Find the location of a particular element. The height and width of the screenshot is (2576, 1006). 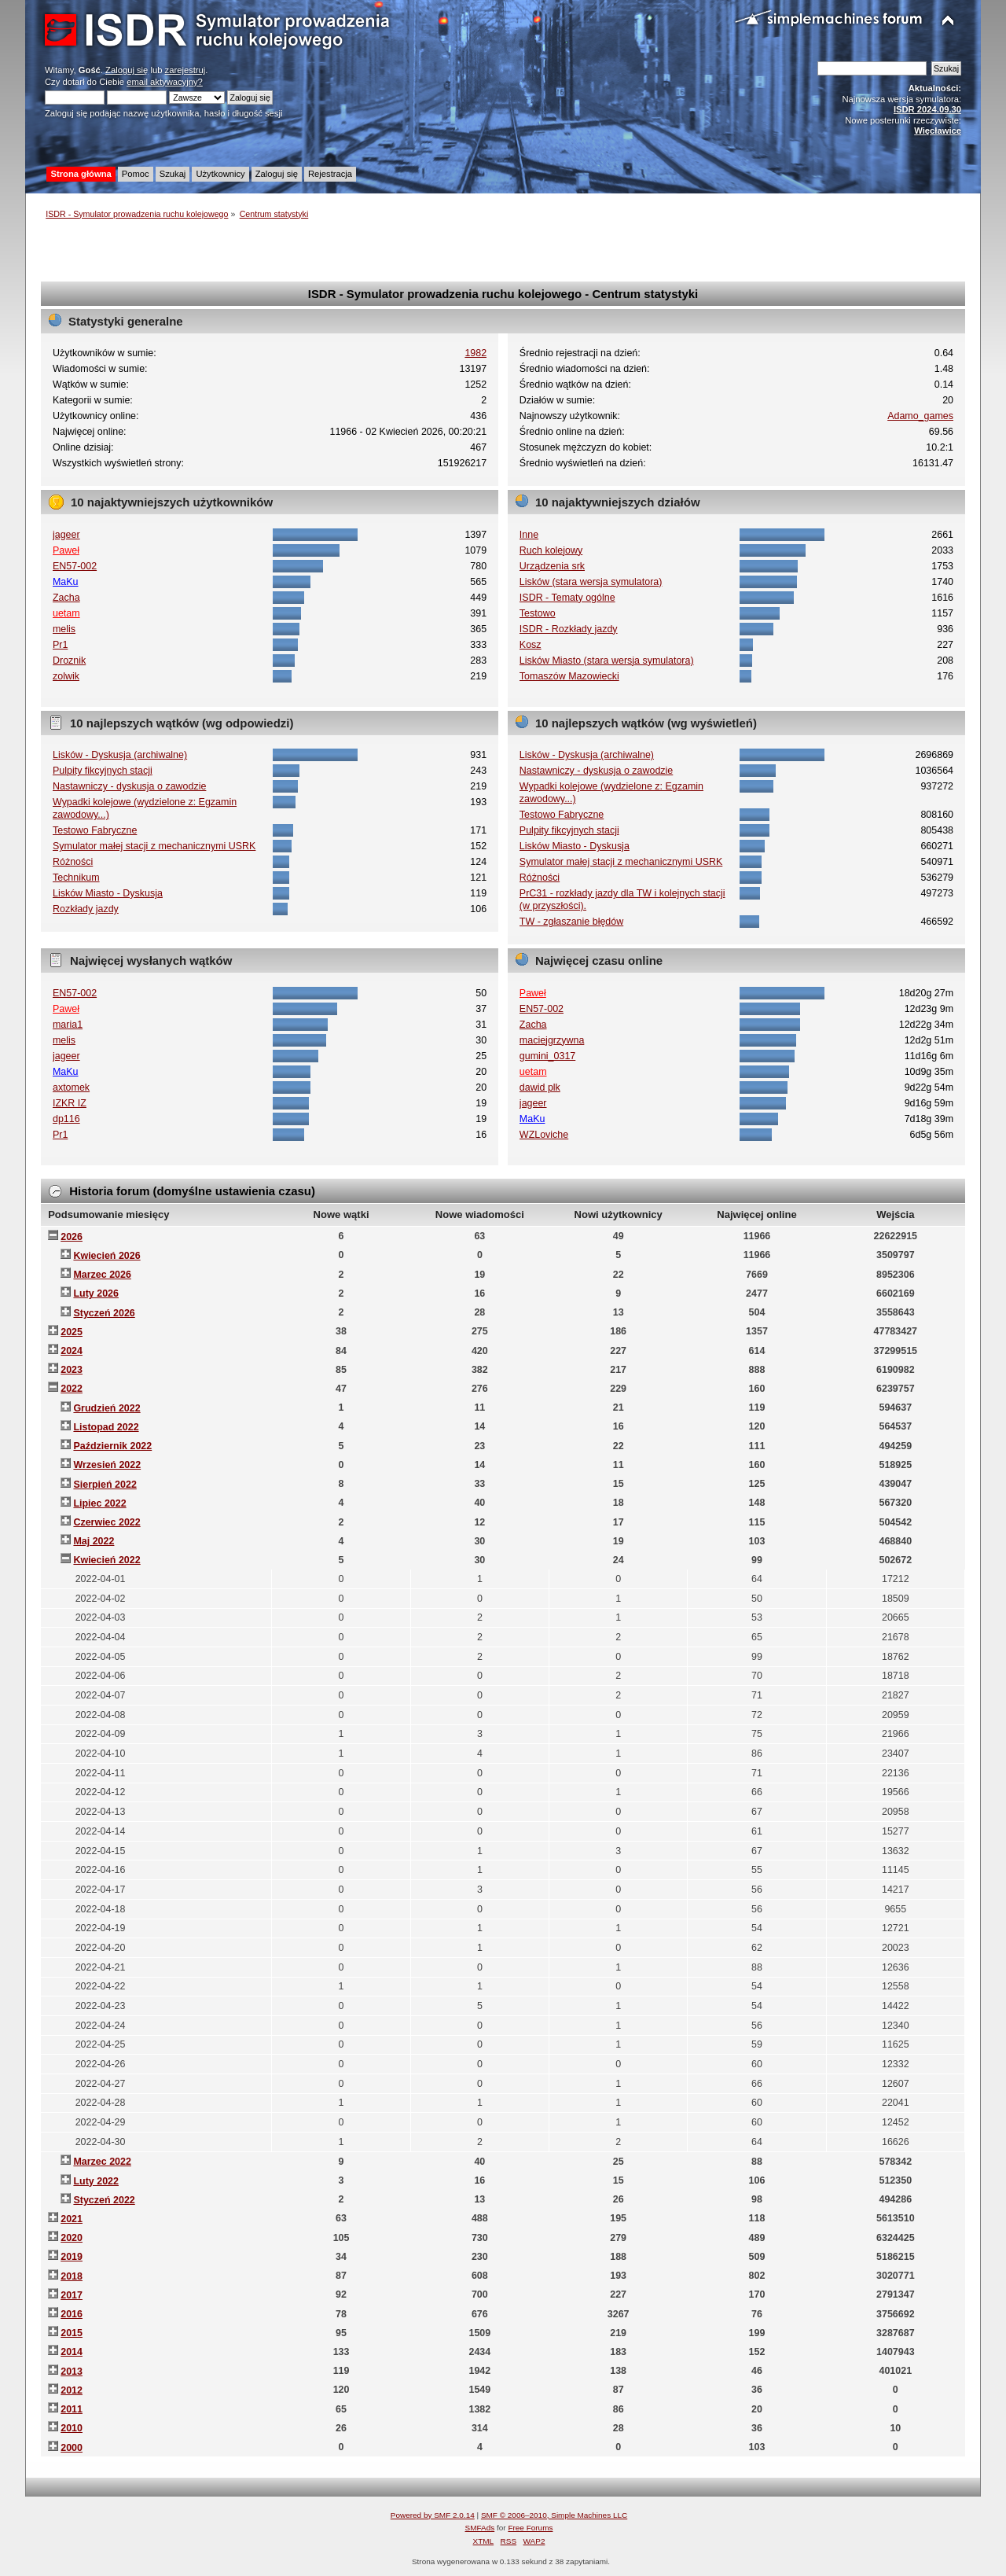

SMF © 2006–2010, Simple Machines LLC is located at coordinates (554, 2515).